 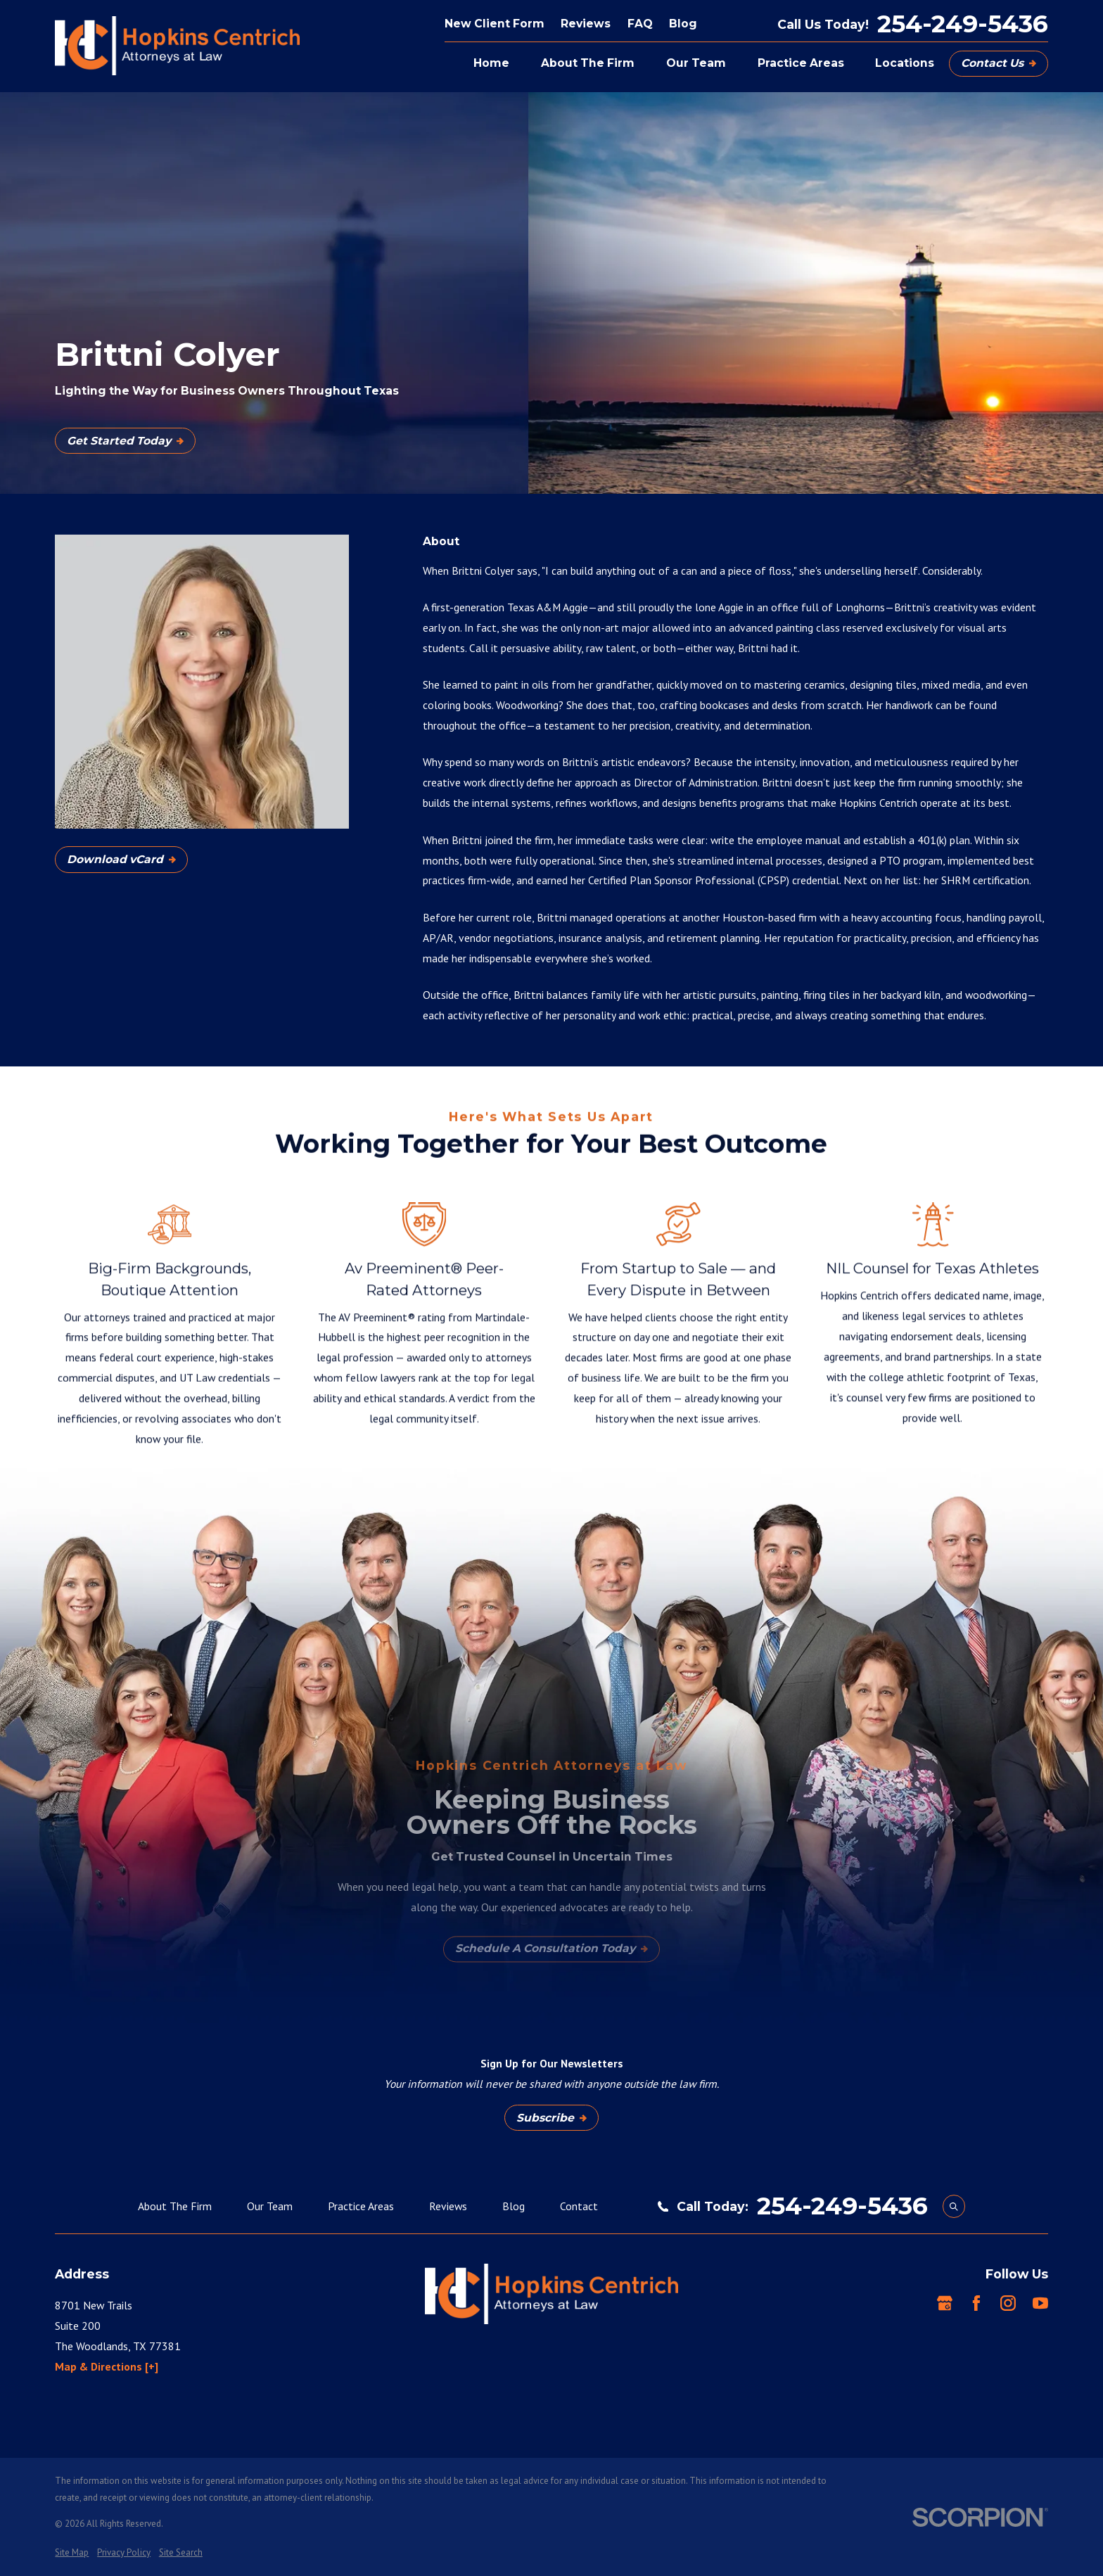 What do you see at coordinates (588, 63) in the screenshot?
I see `About The Firm [menuitem]` at bounding box center [588, 63].